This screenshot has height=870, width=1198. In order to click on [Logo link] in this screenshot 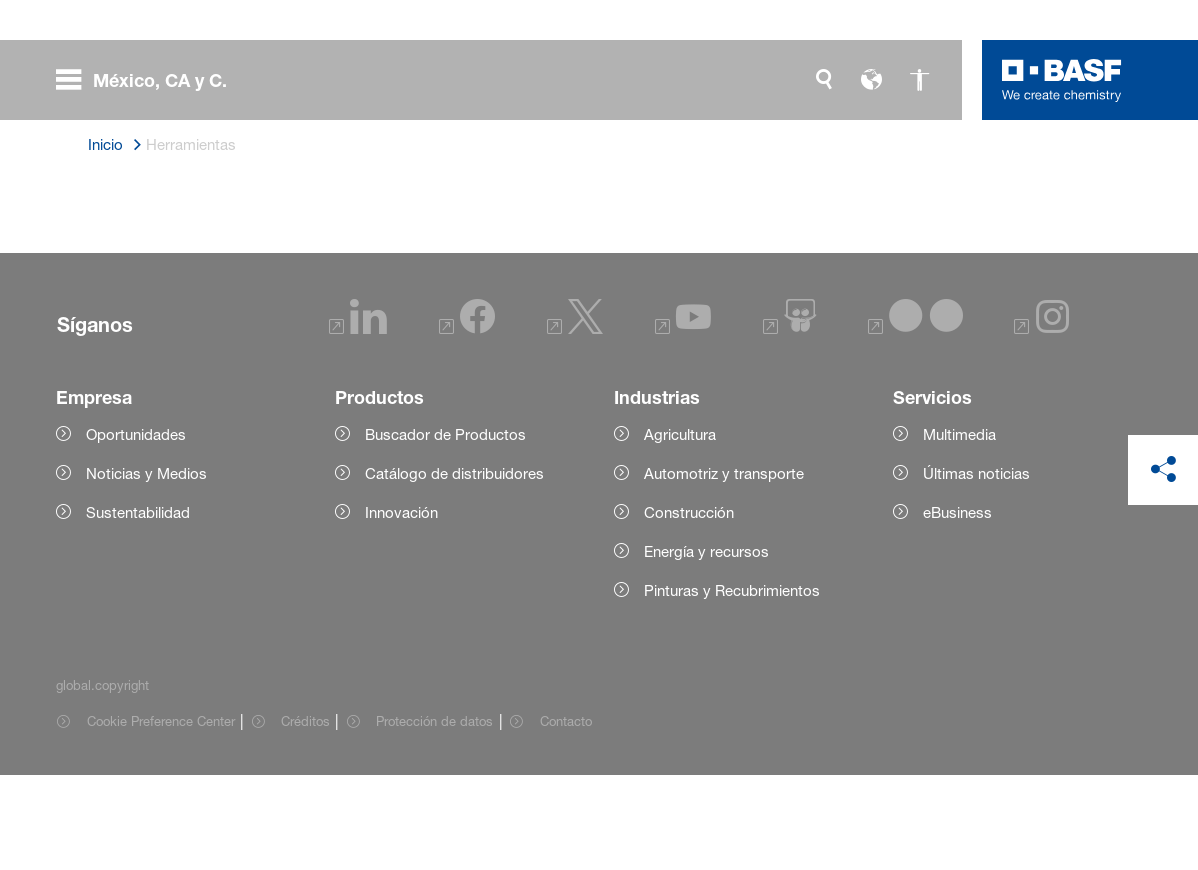, I will do `click(1062, 80)`.